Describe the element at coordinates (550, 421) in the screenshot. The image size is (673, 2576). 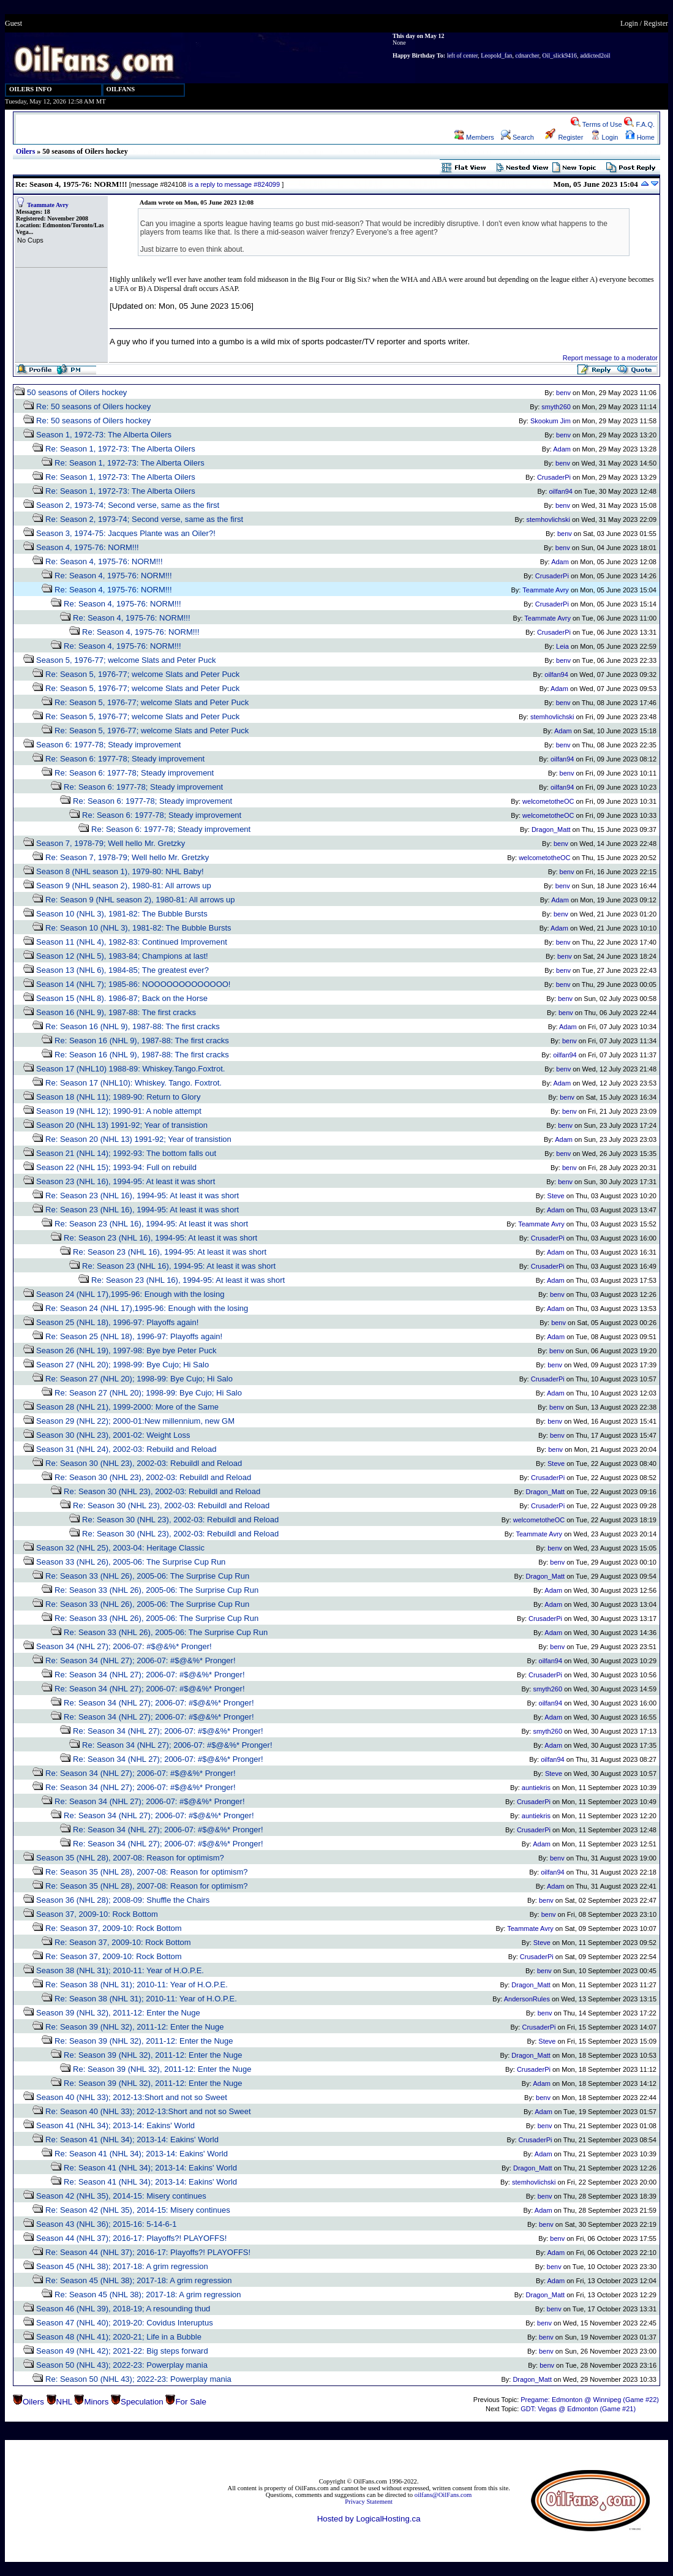
I see `Skookum Jim` at that location.